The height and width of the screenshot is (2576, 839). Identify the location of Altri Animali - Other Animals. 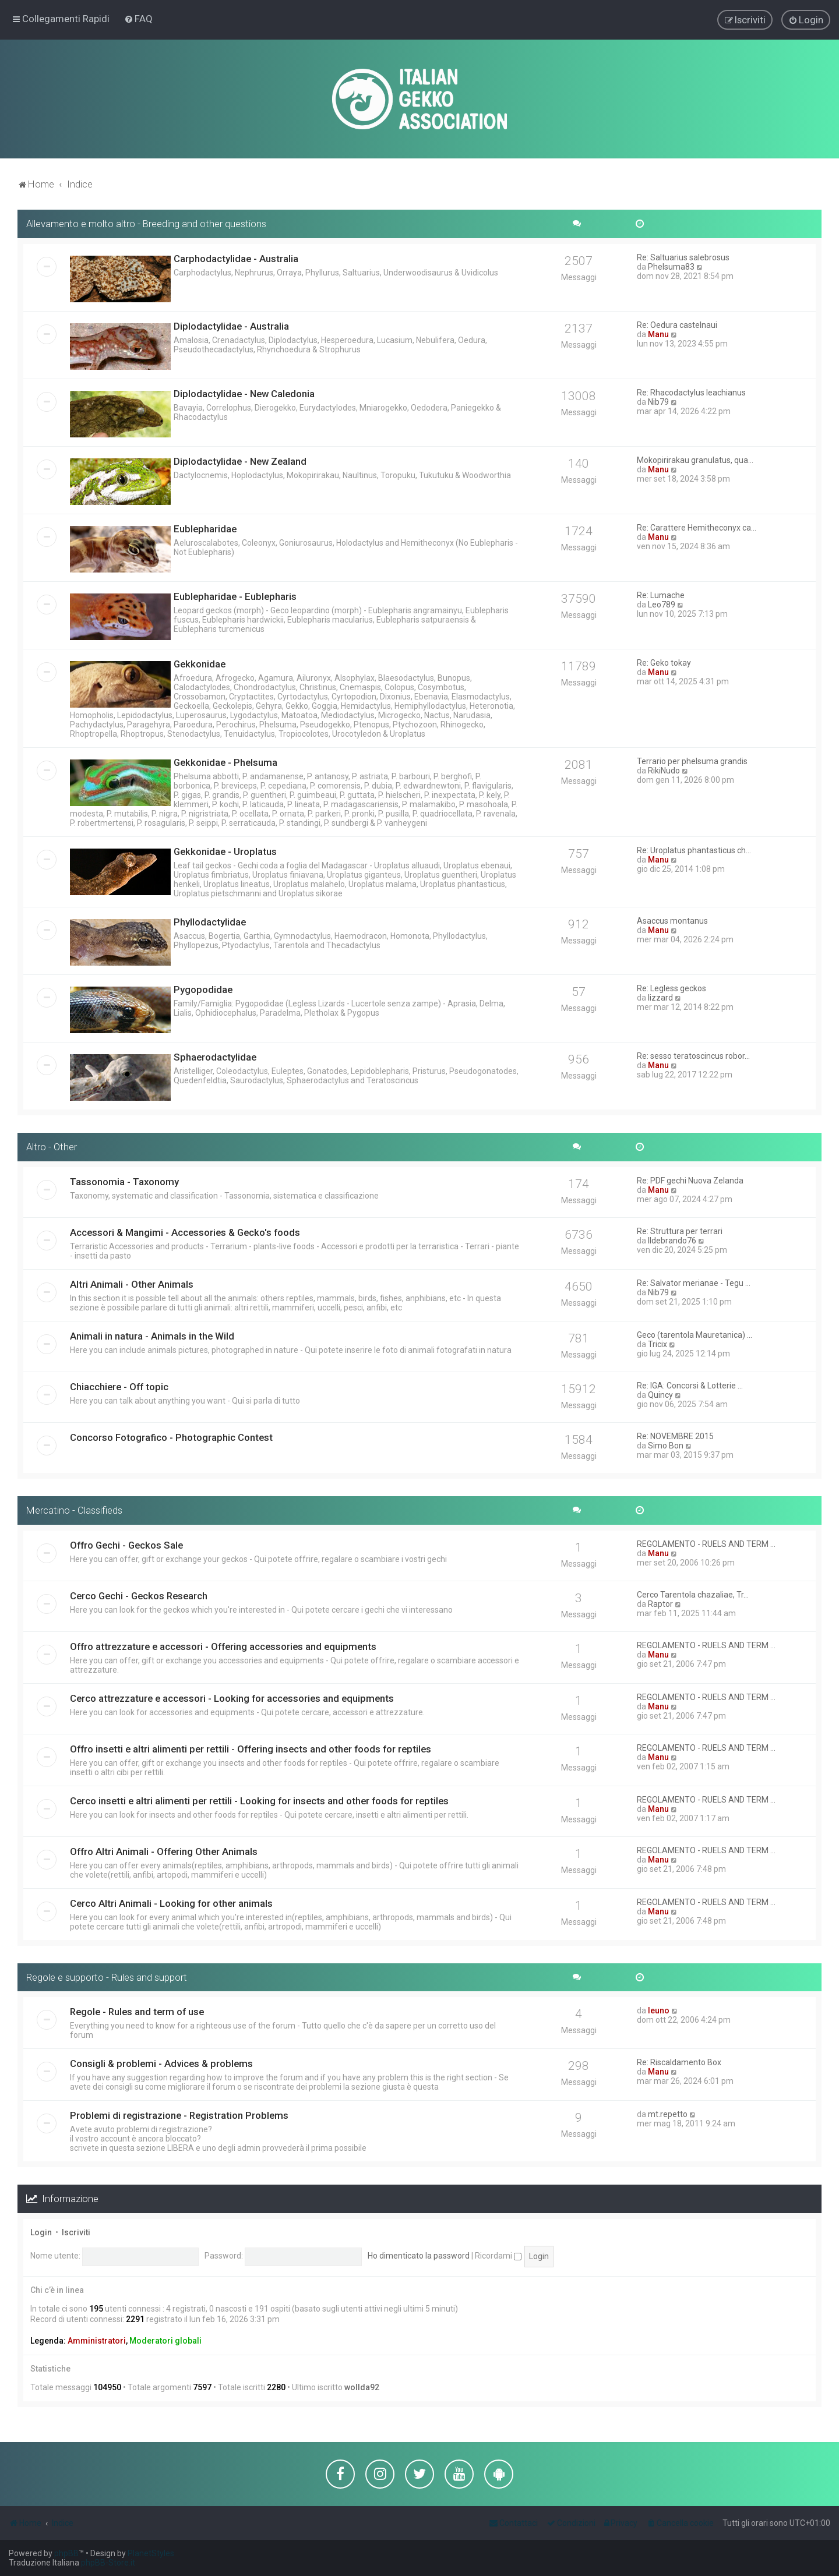
(131, 1283).